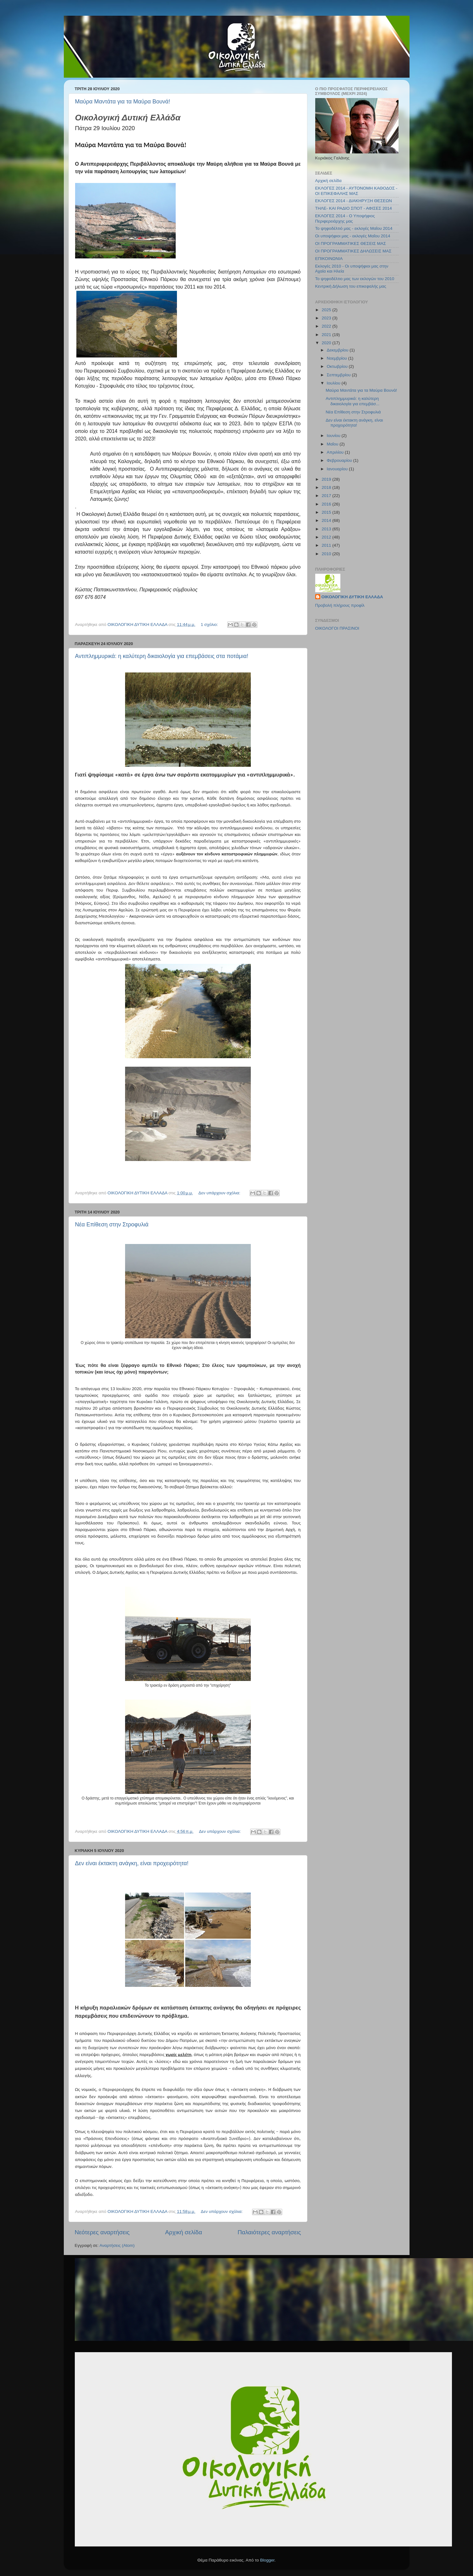 The height and width of the screenshot is (2576, 473). Describe the element at coordinates (327, 545) in the screenshot. I see `2011` at that location.